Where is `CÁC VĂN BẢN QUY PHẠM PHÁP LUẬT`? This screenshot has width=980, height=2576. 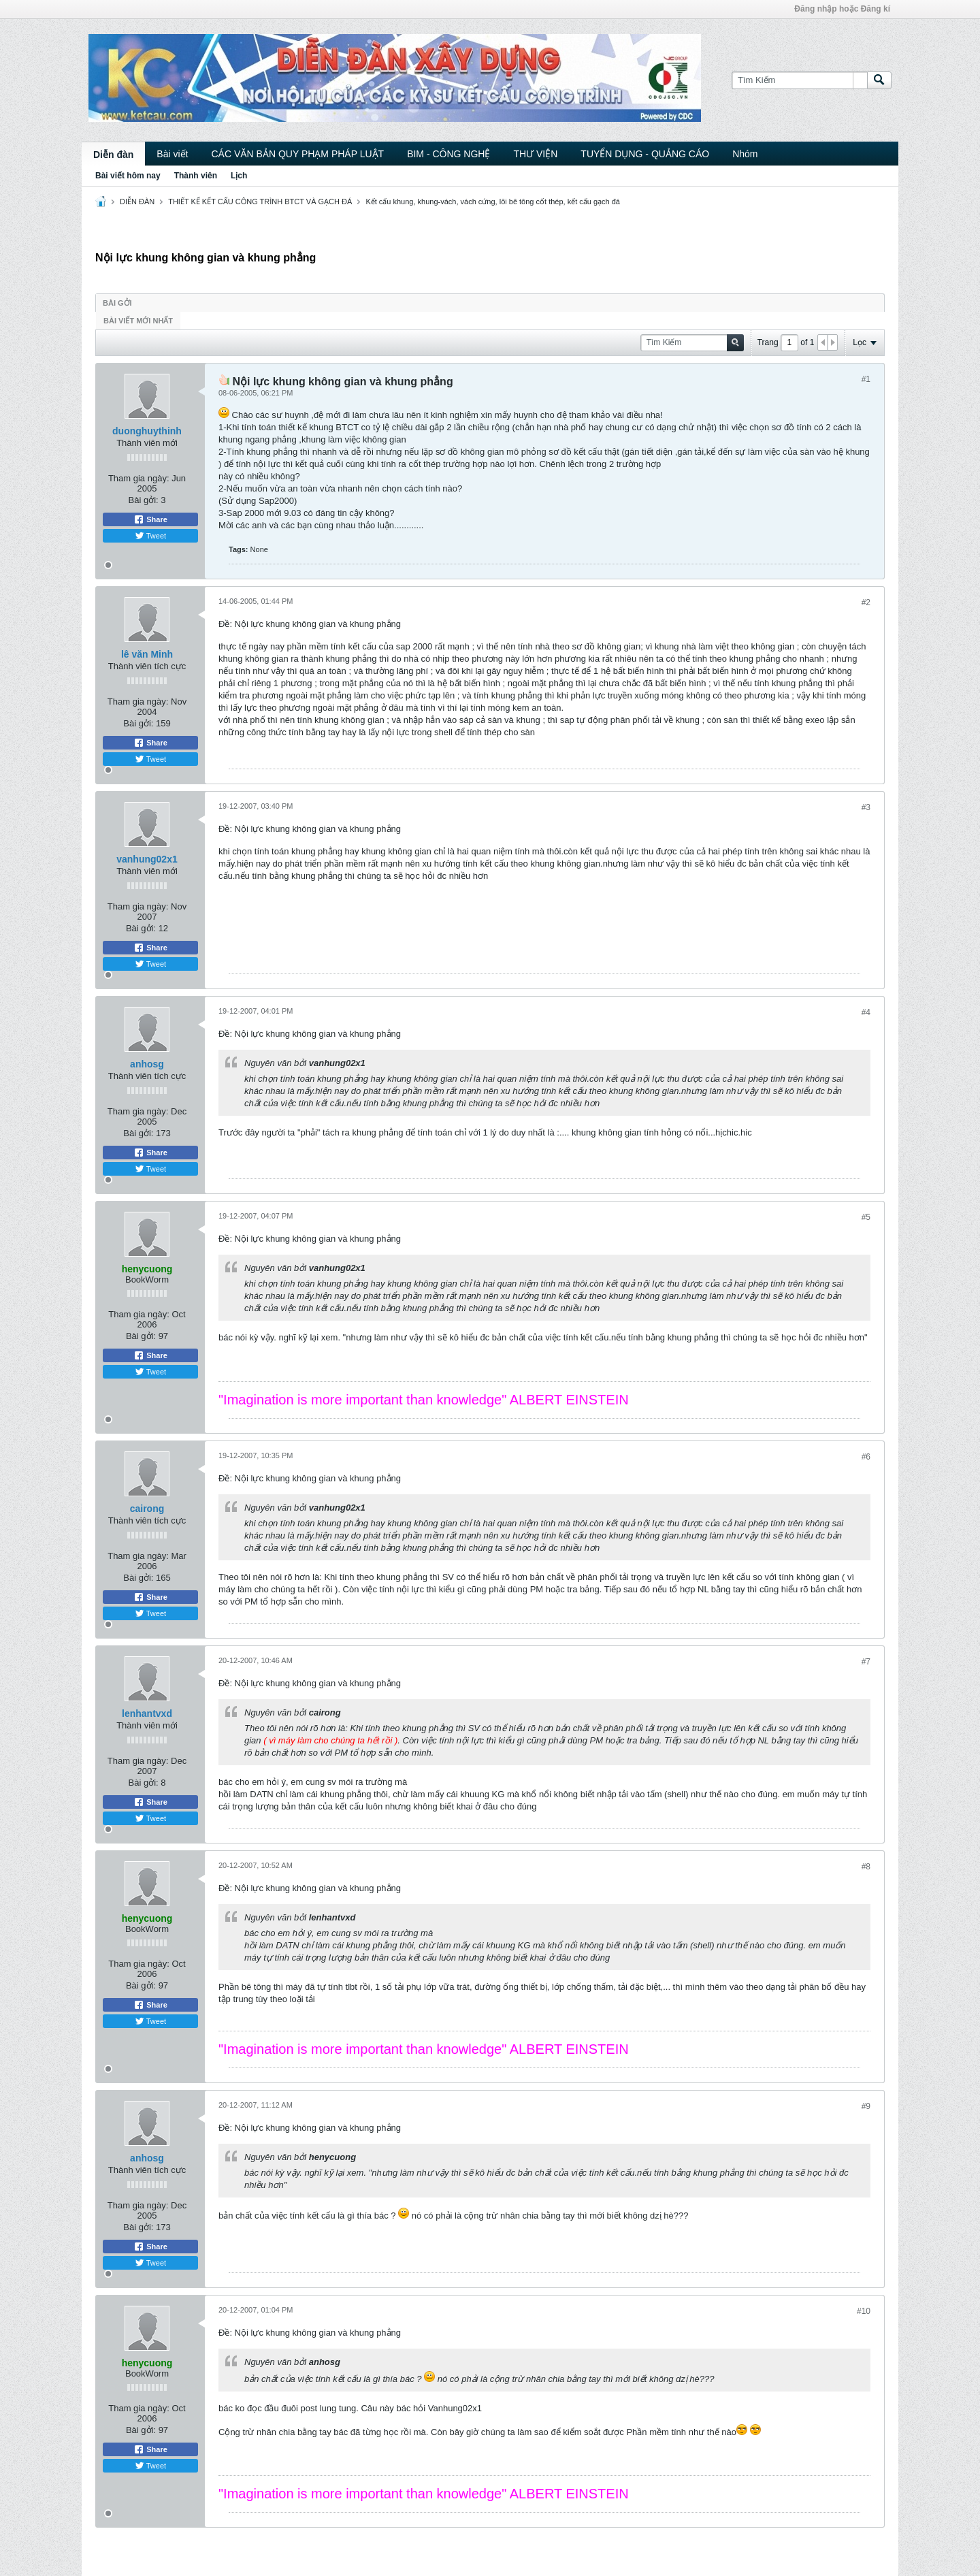
CÁC VĂN BẢN QUY PHẠM PHÁP LUẬT is located at coordinates (297, 153).